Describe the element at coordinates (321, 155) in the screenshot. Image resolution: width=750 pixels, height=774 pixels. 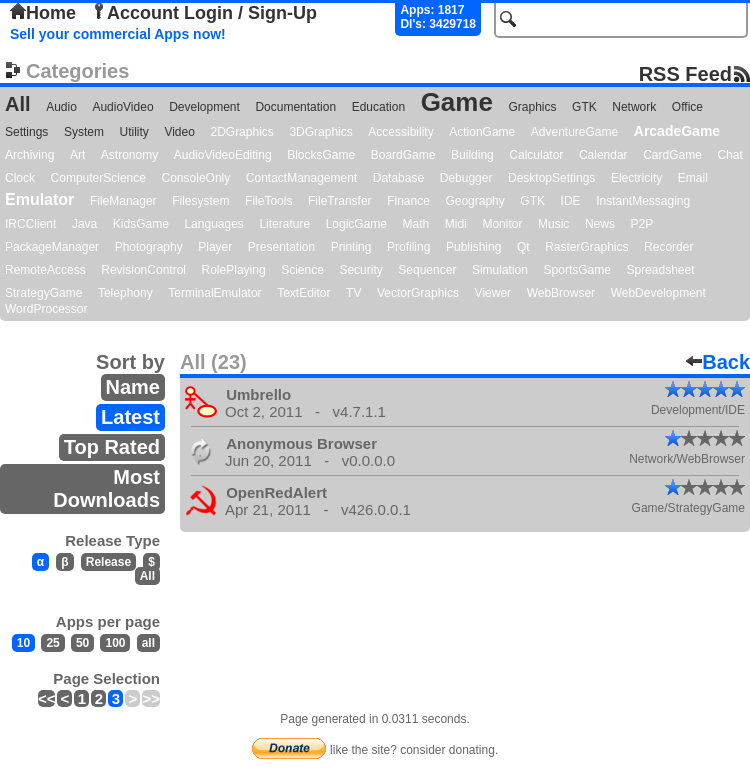
I see `BlocksGame` at that location.